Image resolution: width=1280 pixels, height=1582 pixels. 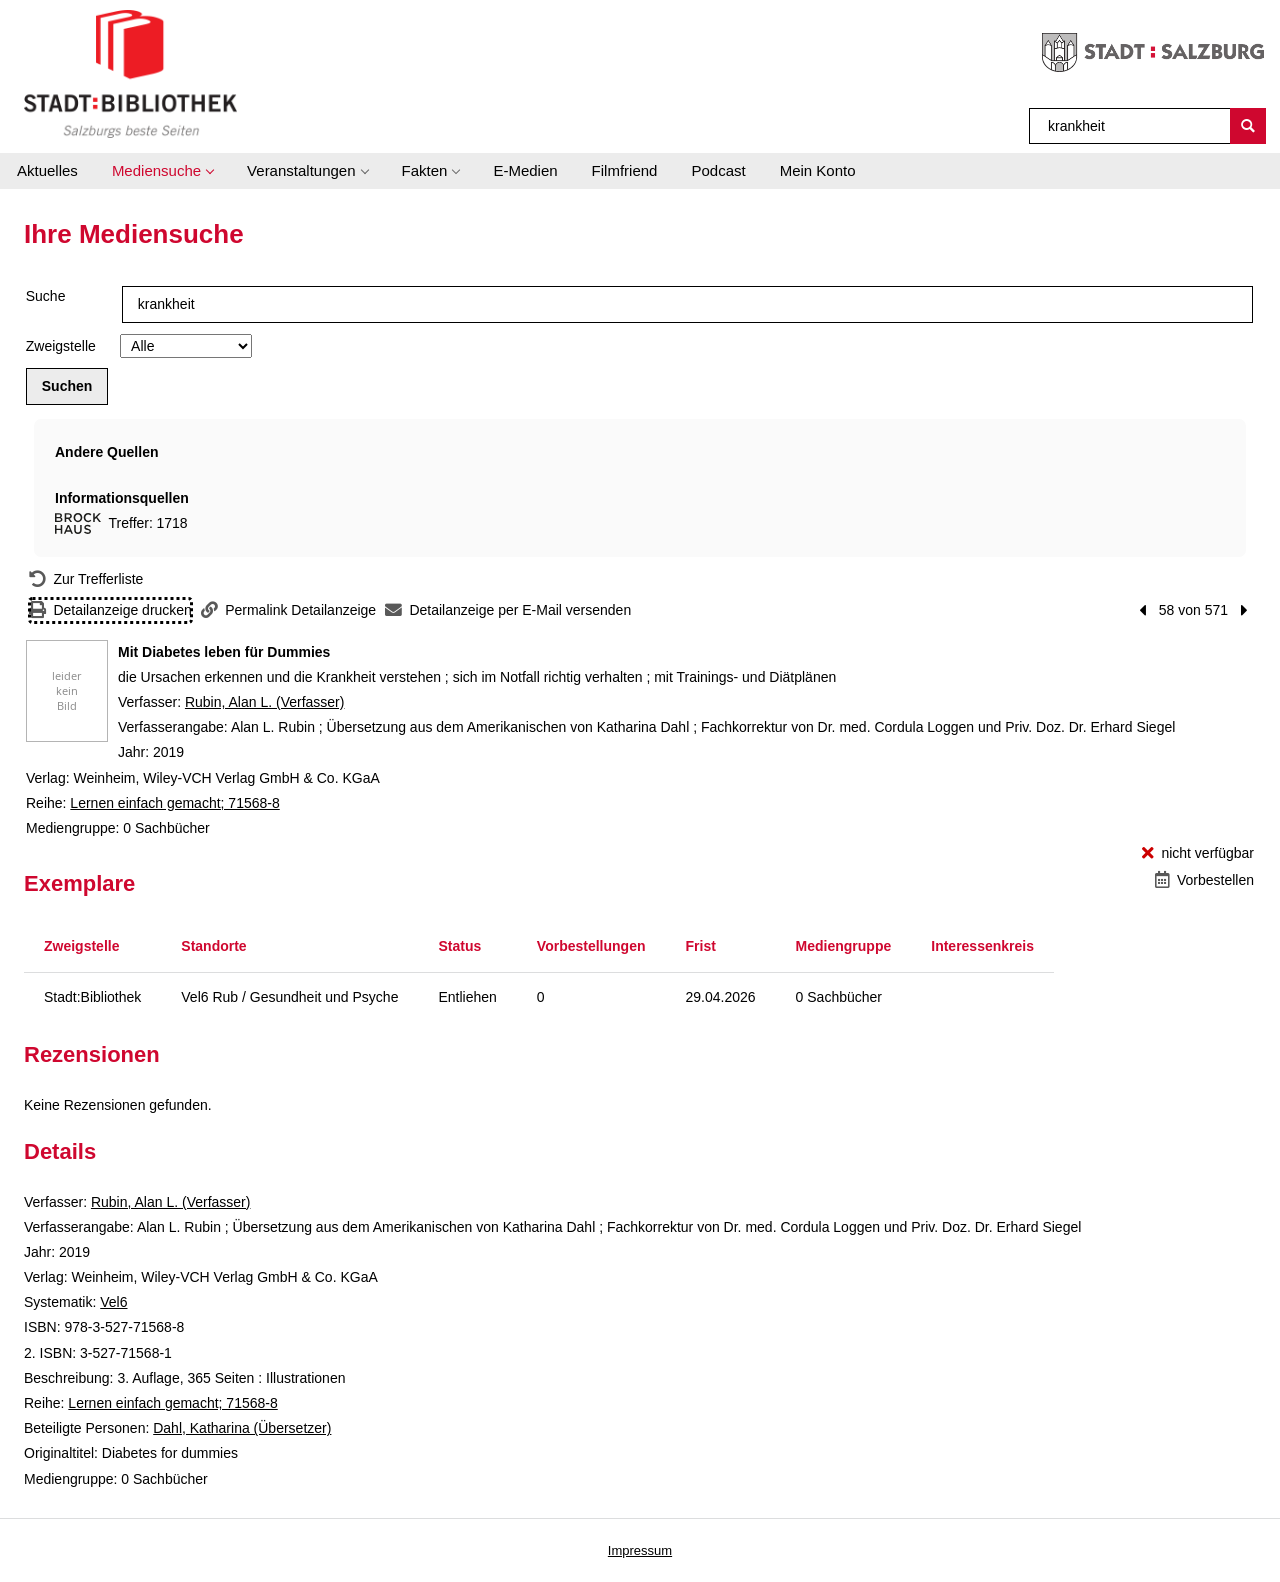 What do you see at coordinates (162, 171) in the screenshot?
I see `[button]` at bounding box center [162, 171].